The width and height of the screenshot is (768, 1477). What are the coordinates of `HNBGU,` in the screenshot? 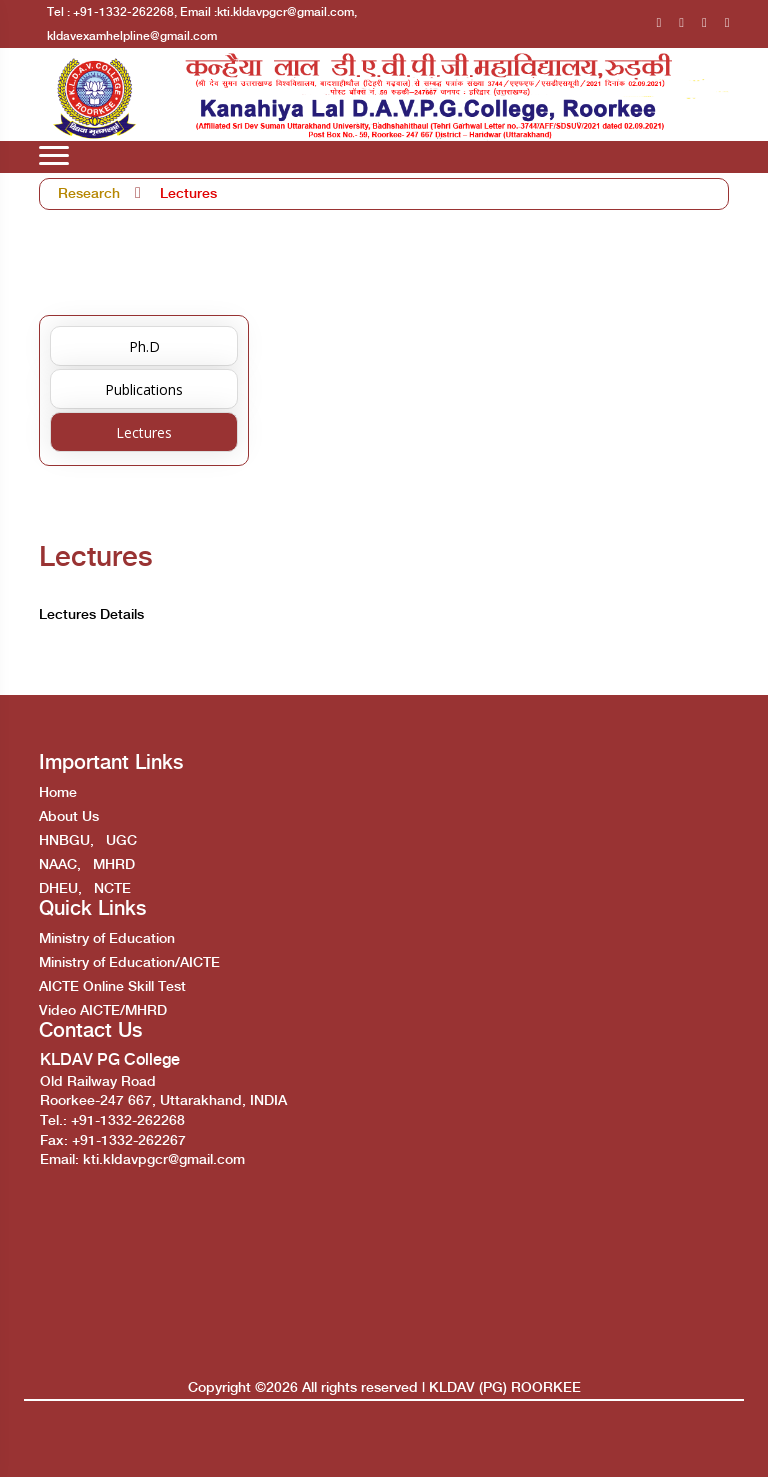 It's located at (66, 841).